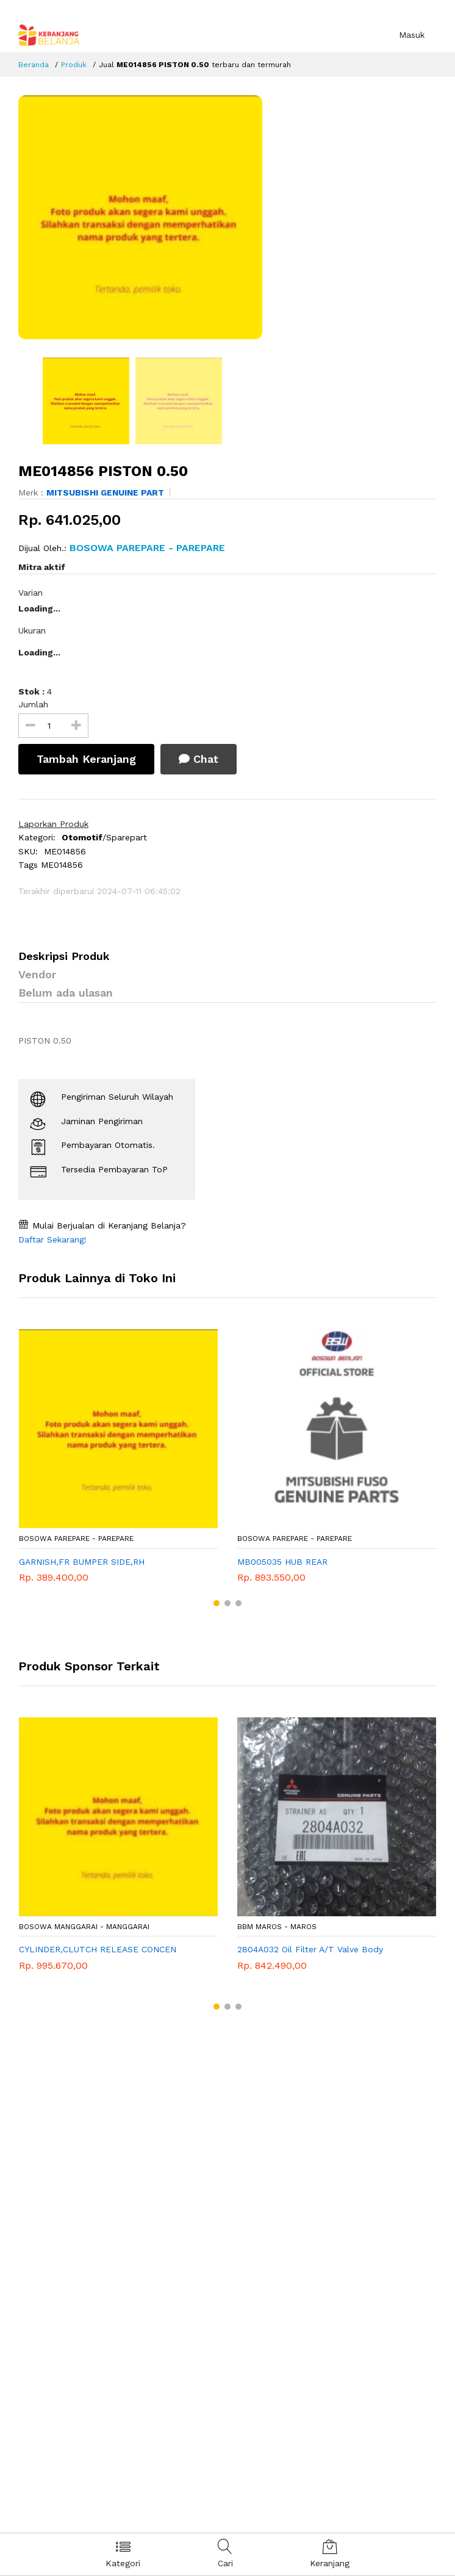 Image resolution: width=455 pixels, height=2576 pixels. Describe the element at coordinates (74, 64) in the screenshot. I see `Produk` at that location.